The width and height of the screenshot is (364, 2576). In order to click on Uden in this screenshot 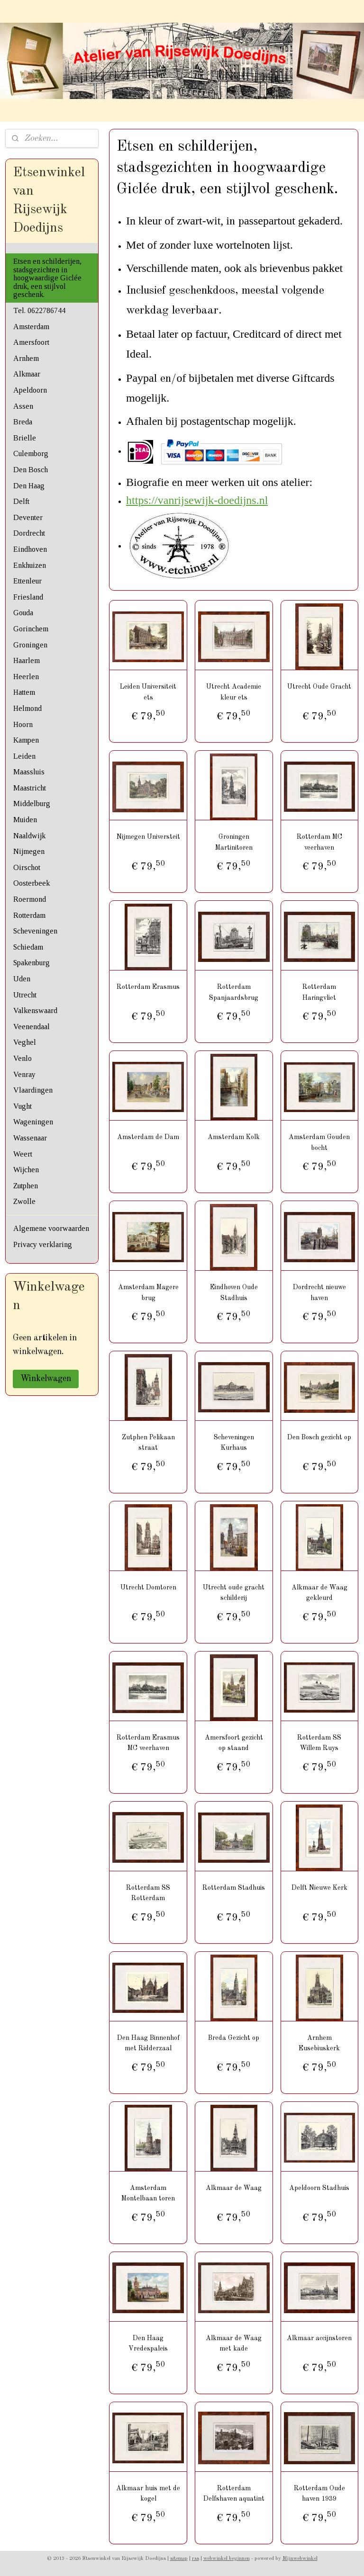, I will do `click(21, 979)`.